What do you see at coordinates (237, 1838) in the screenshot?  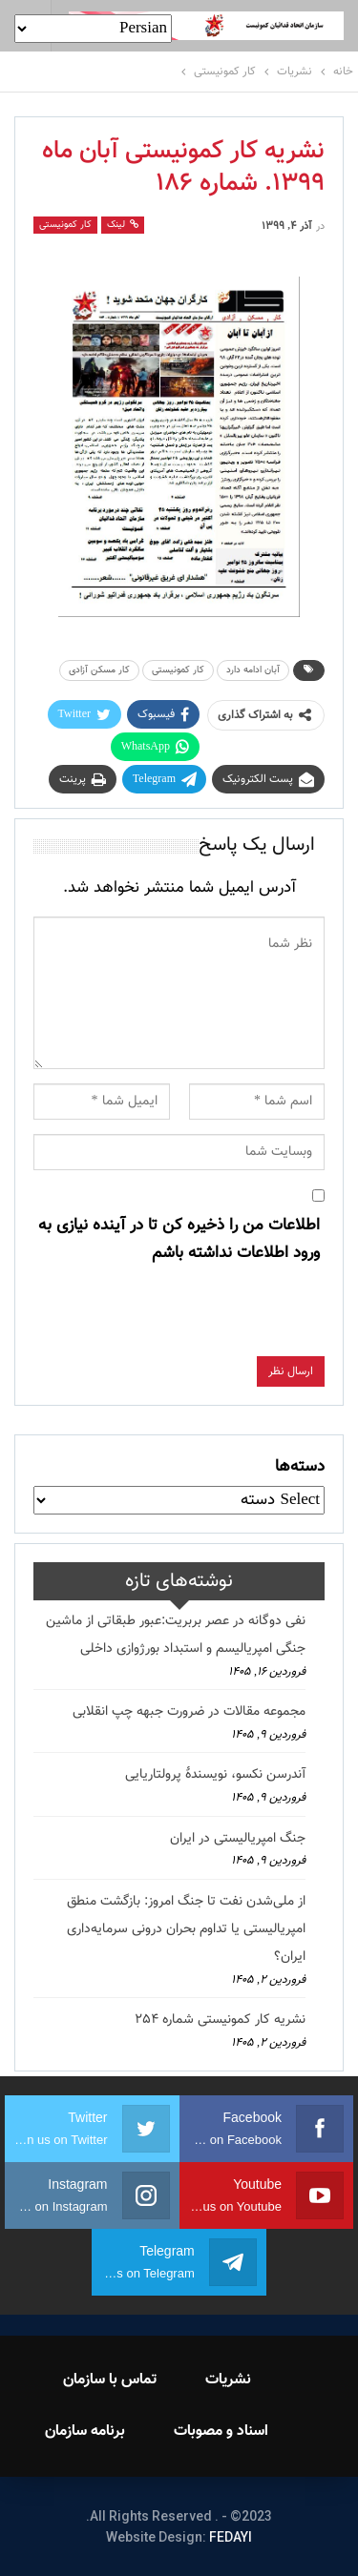 I see `جنگ امپریالیستی در ایران` at bounding box center [237, 1838].